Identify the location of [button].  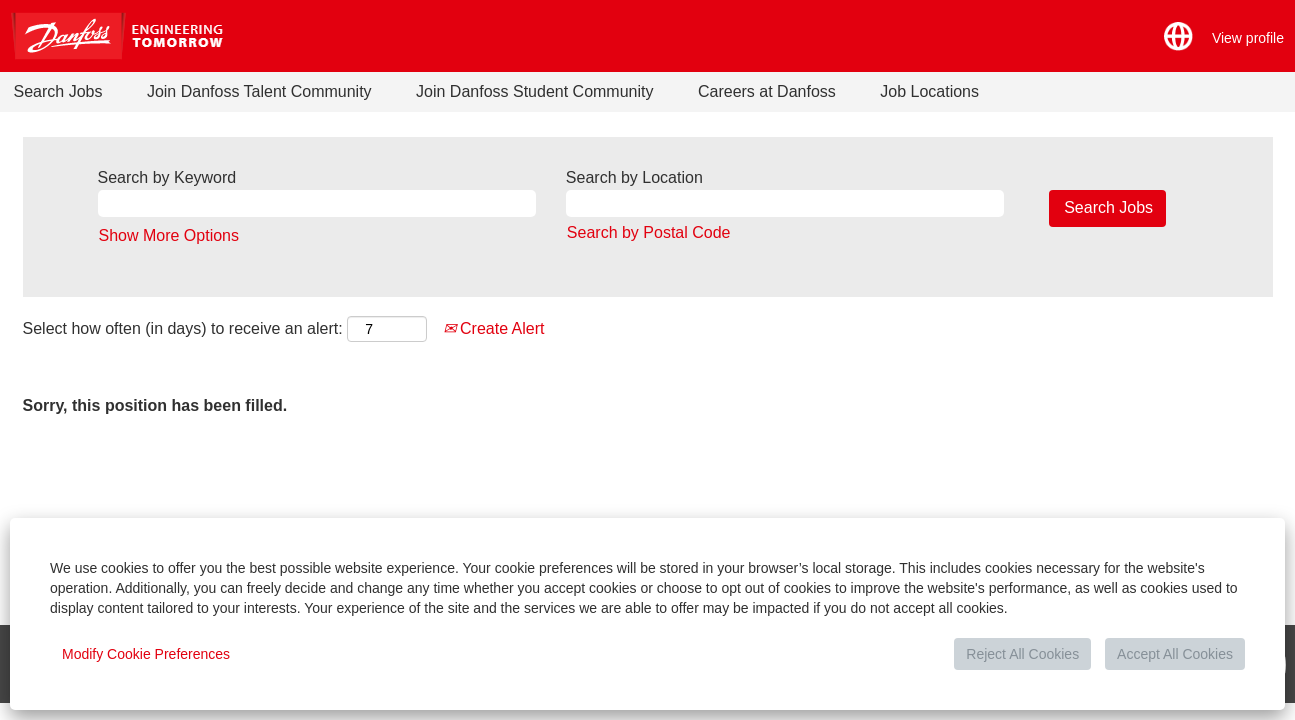
(1179, 37).